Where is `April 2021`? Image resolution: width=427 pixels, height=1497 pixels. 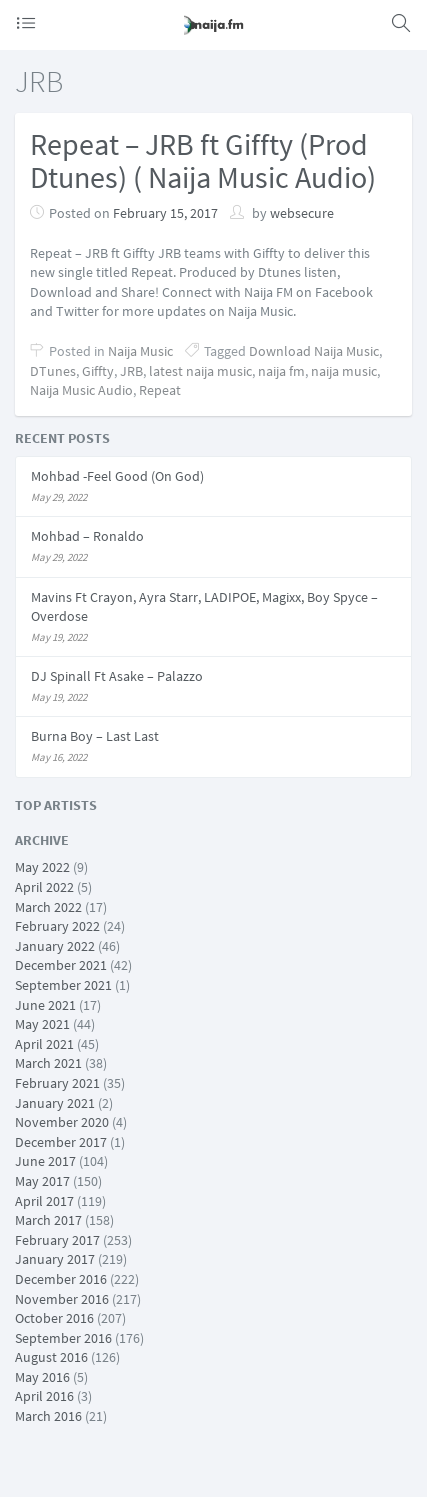 April 2021 is located at coordinates (44, 1044).